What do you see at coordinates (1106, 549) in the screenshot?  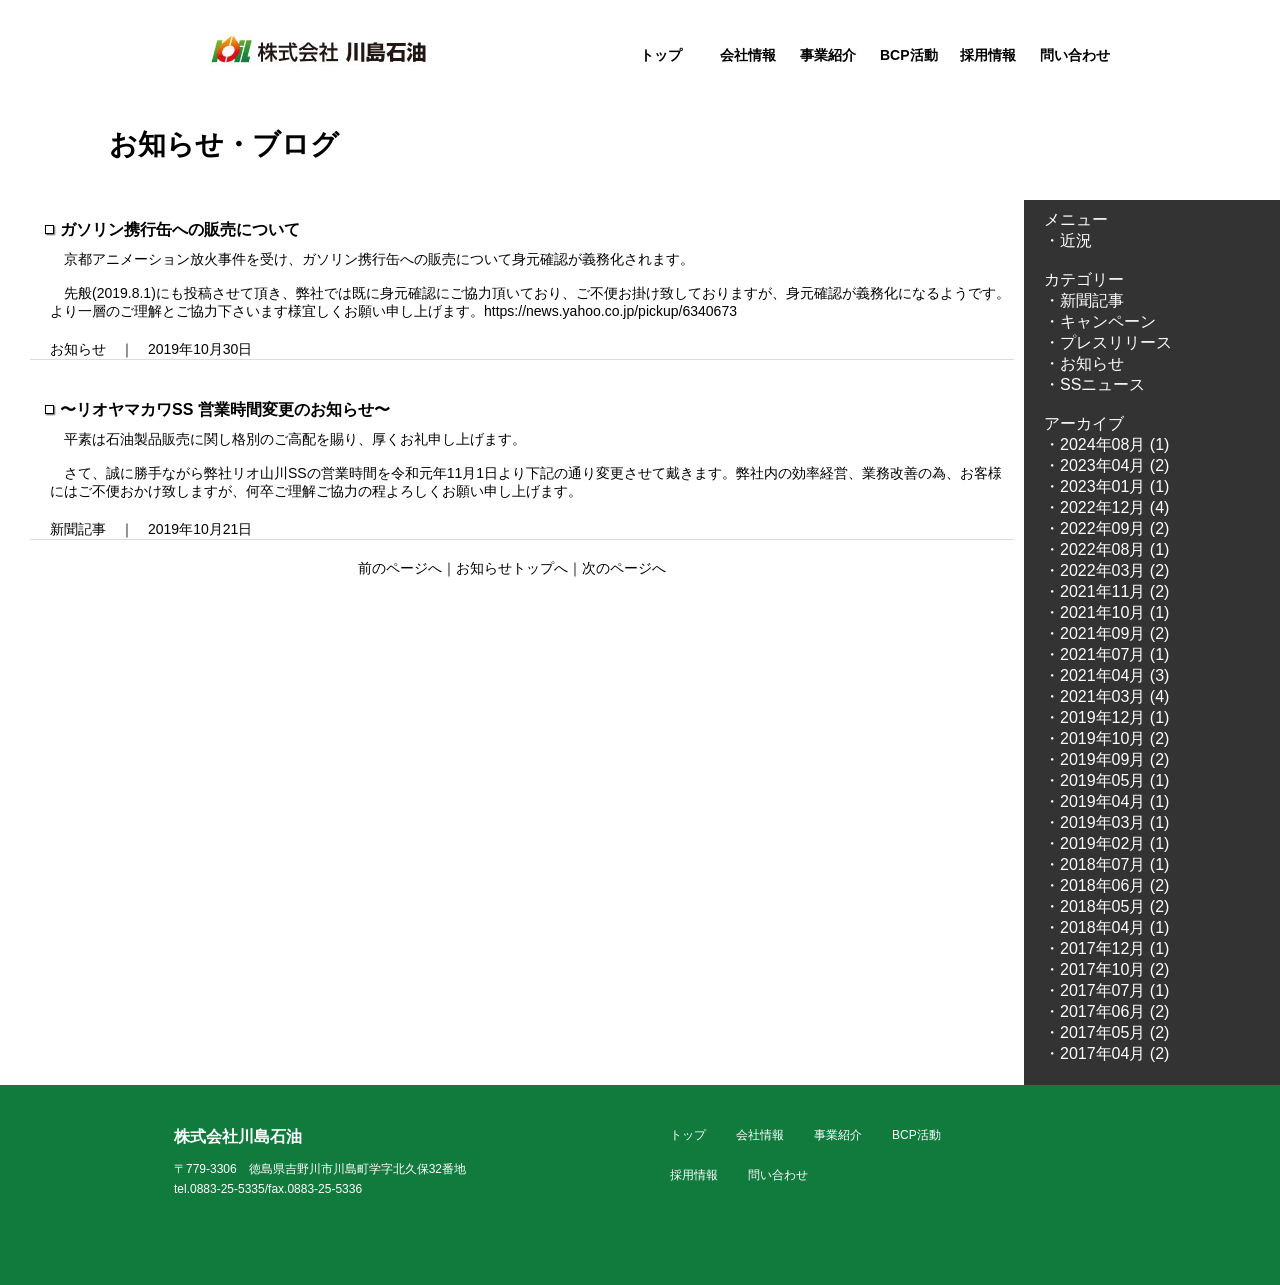 I see `・2022年08月 (1)` at bounding box center [1106, 549].